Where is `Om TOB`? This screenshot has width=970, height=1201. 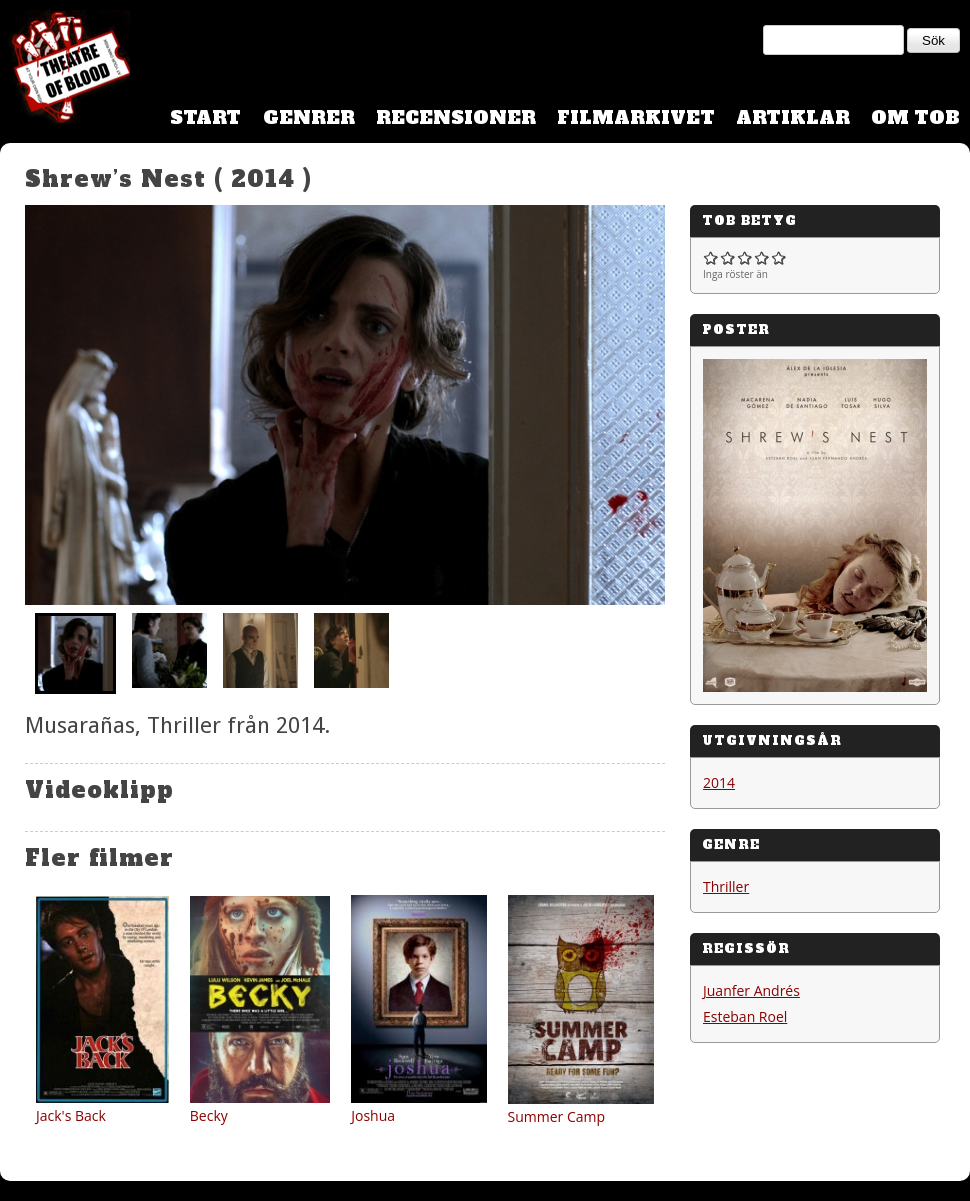
Om TOB is located at coordinates (915, 117).